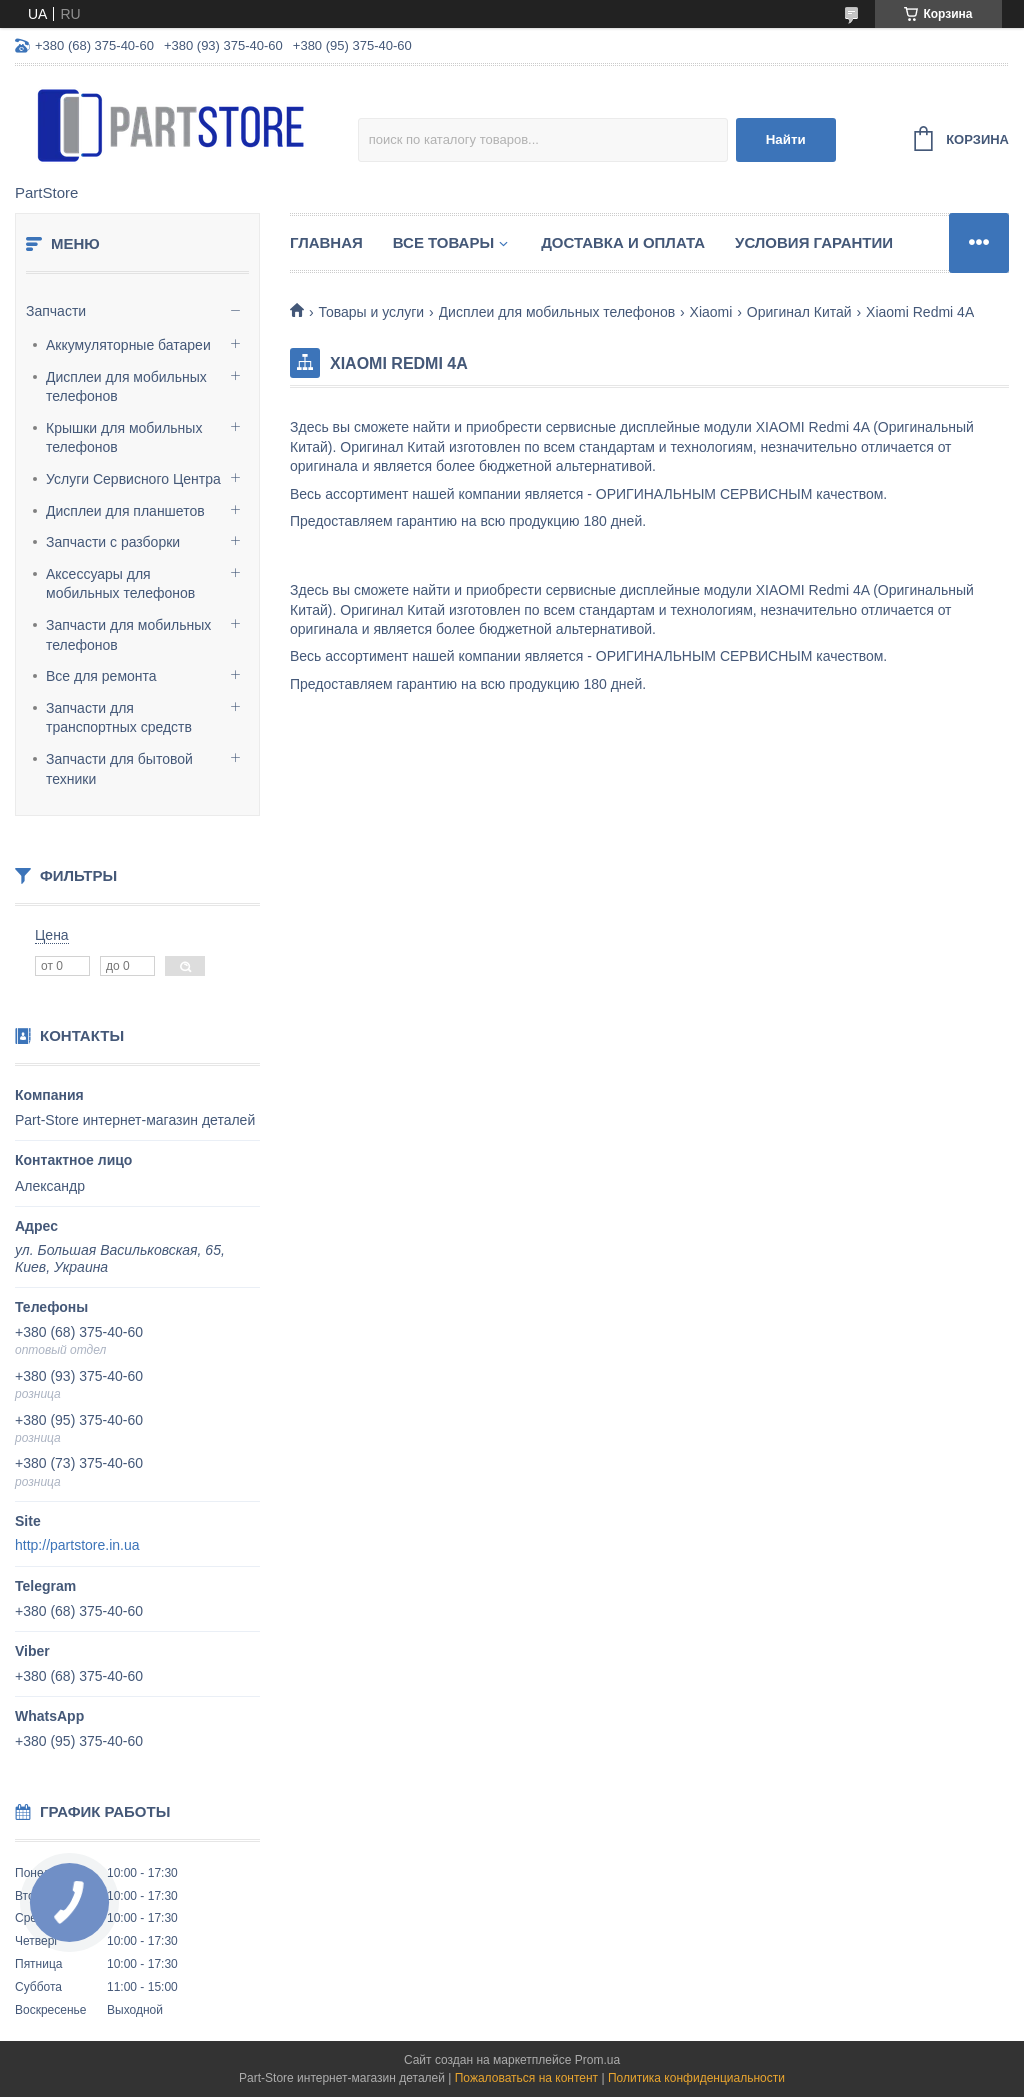 The width and height of the screenshot is (1024, 2097). I want to click on Товары и услуги, so click(371, 312).